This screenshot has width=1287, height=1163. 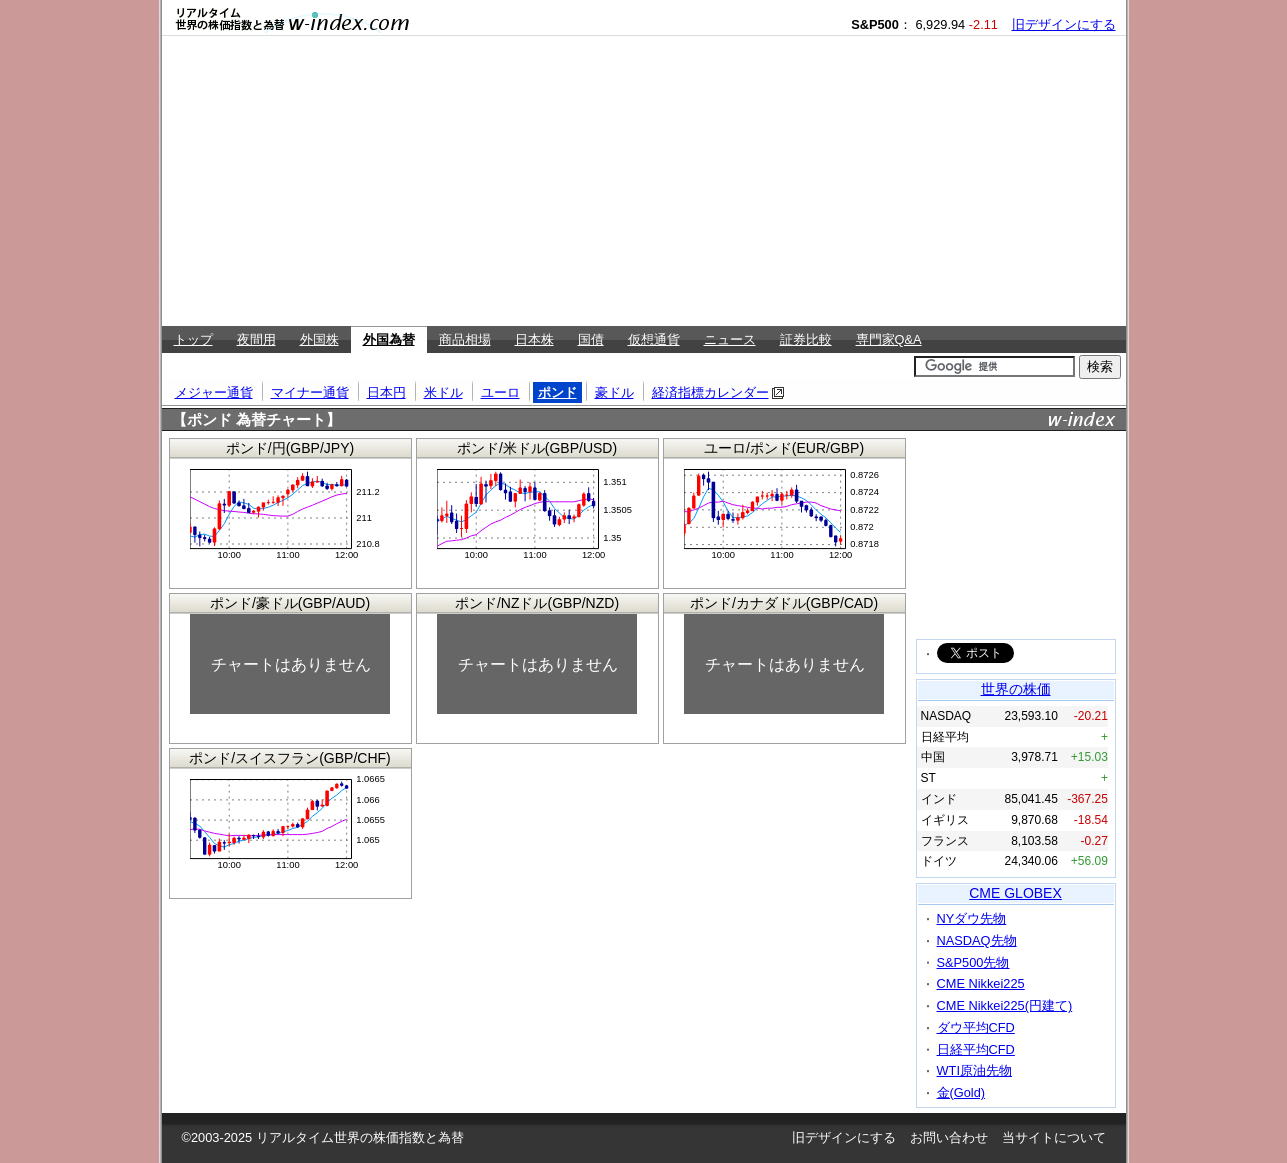 I want to click on 日本円, so click(x=386, y=392).